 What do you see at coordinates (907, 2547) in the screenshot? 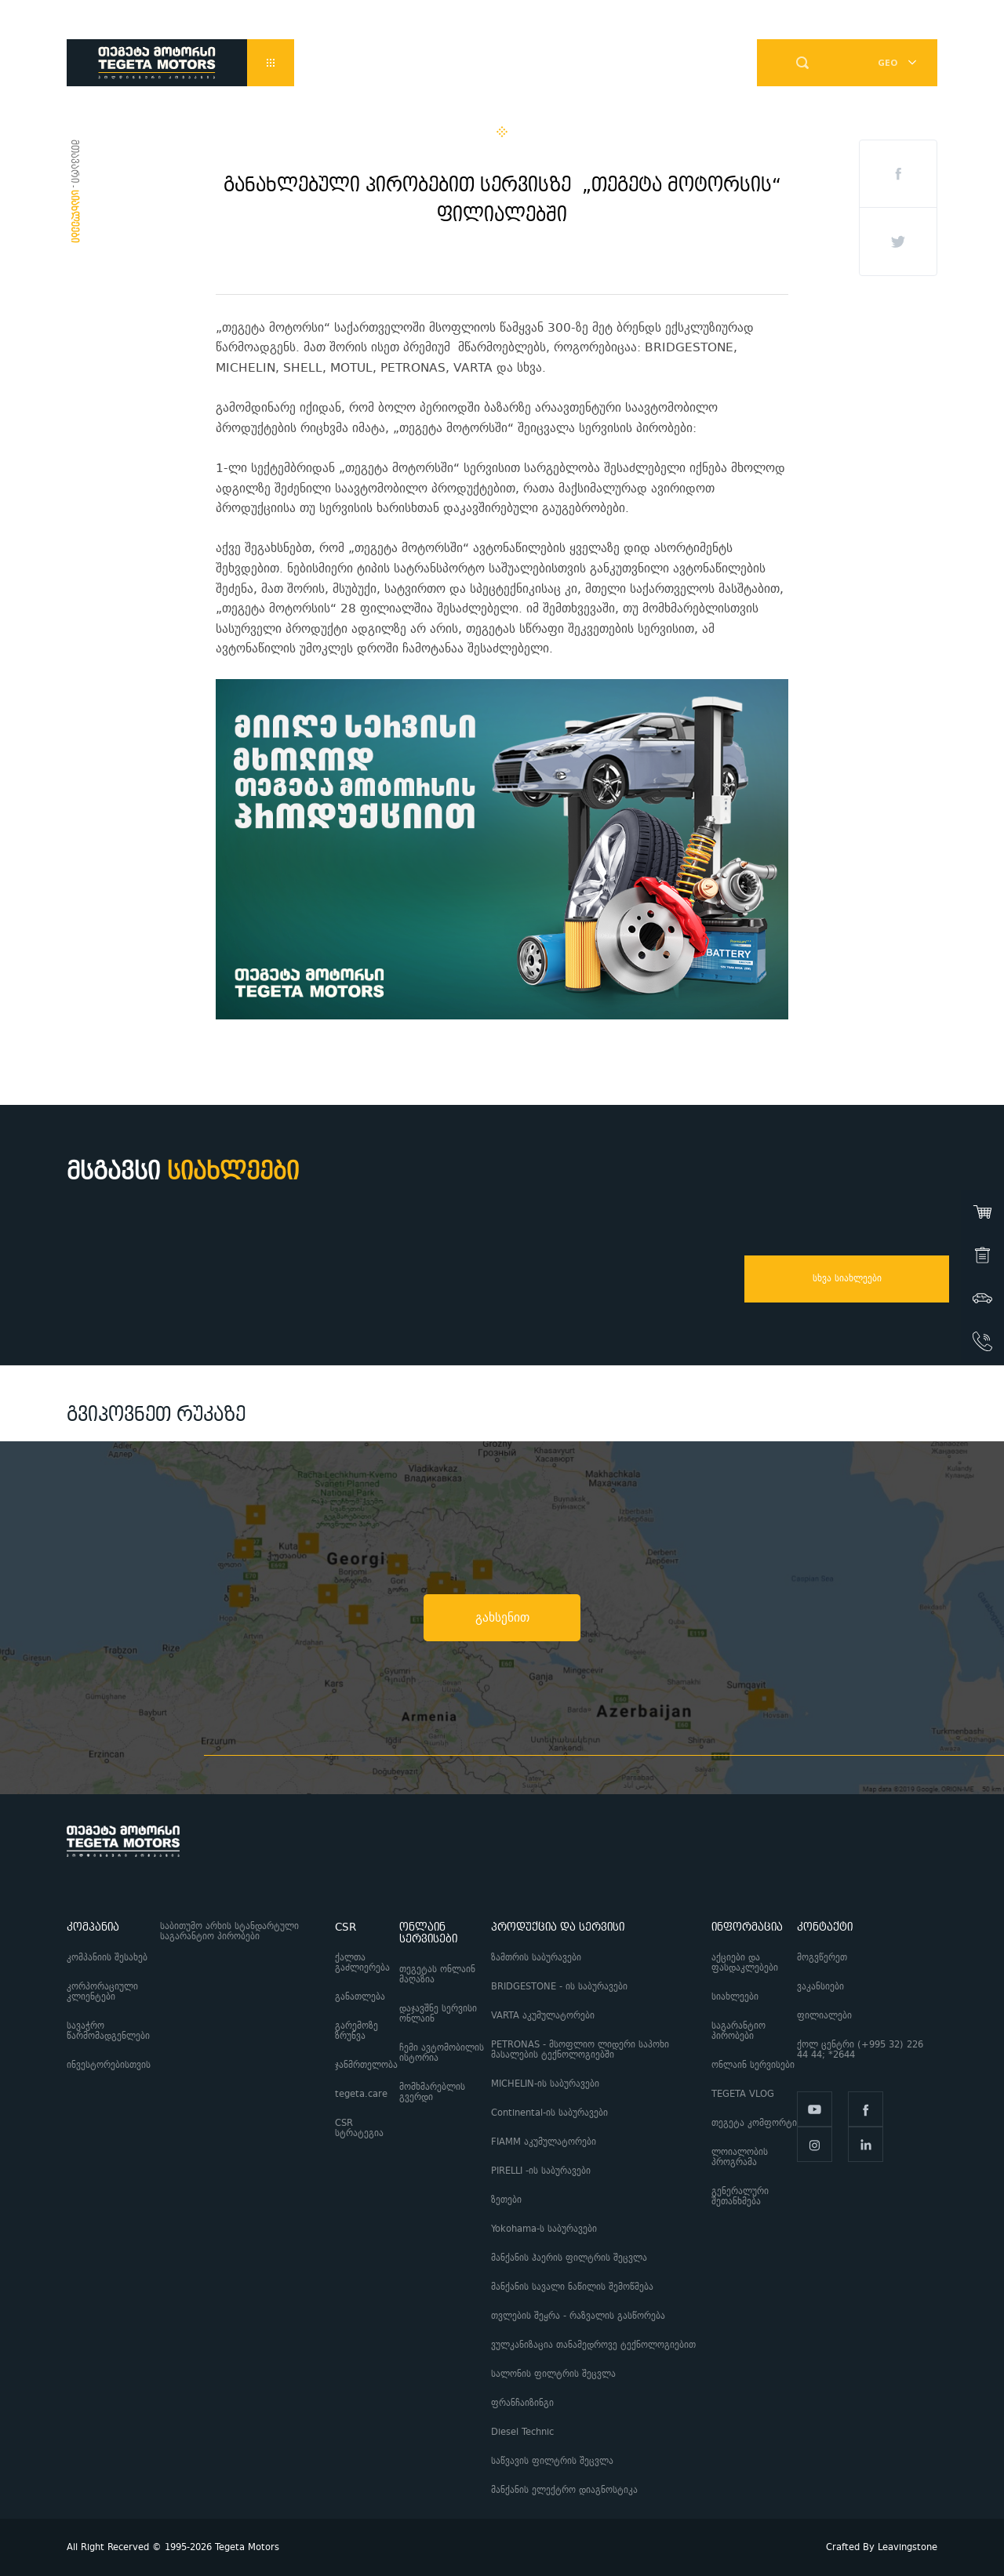
I see `Leavingstone` at bounding box center [907, 2547].